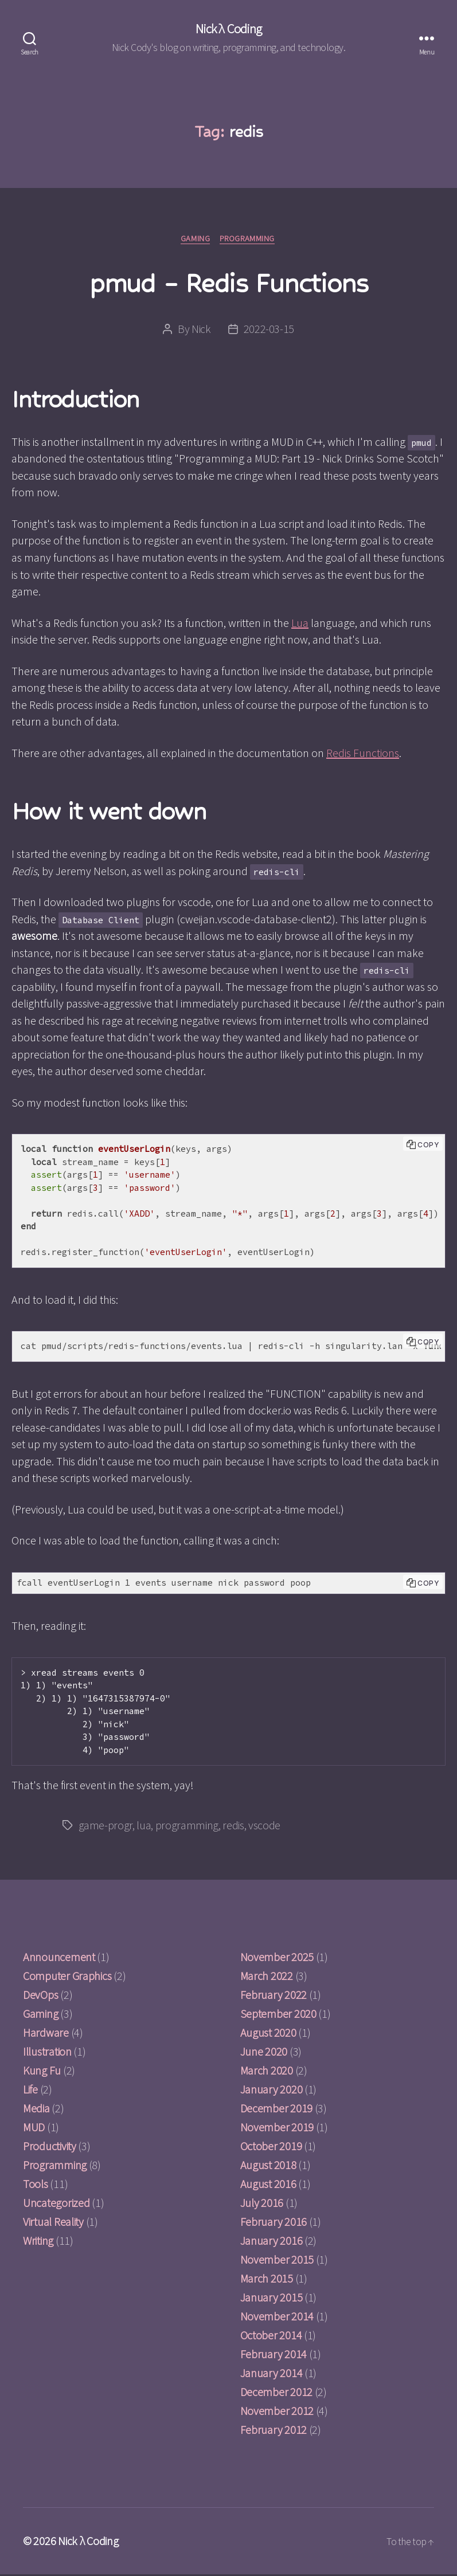  What do you see at coordinates (49, 2147) in the screenshot?
I see `Productivity` at bounding box center [49, 2147].